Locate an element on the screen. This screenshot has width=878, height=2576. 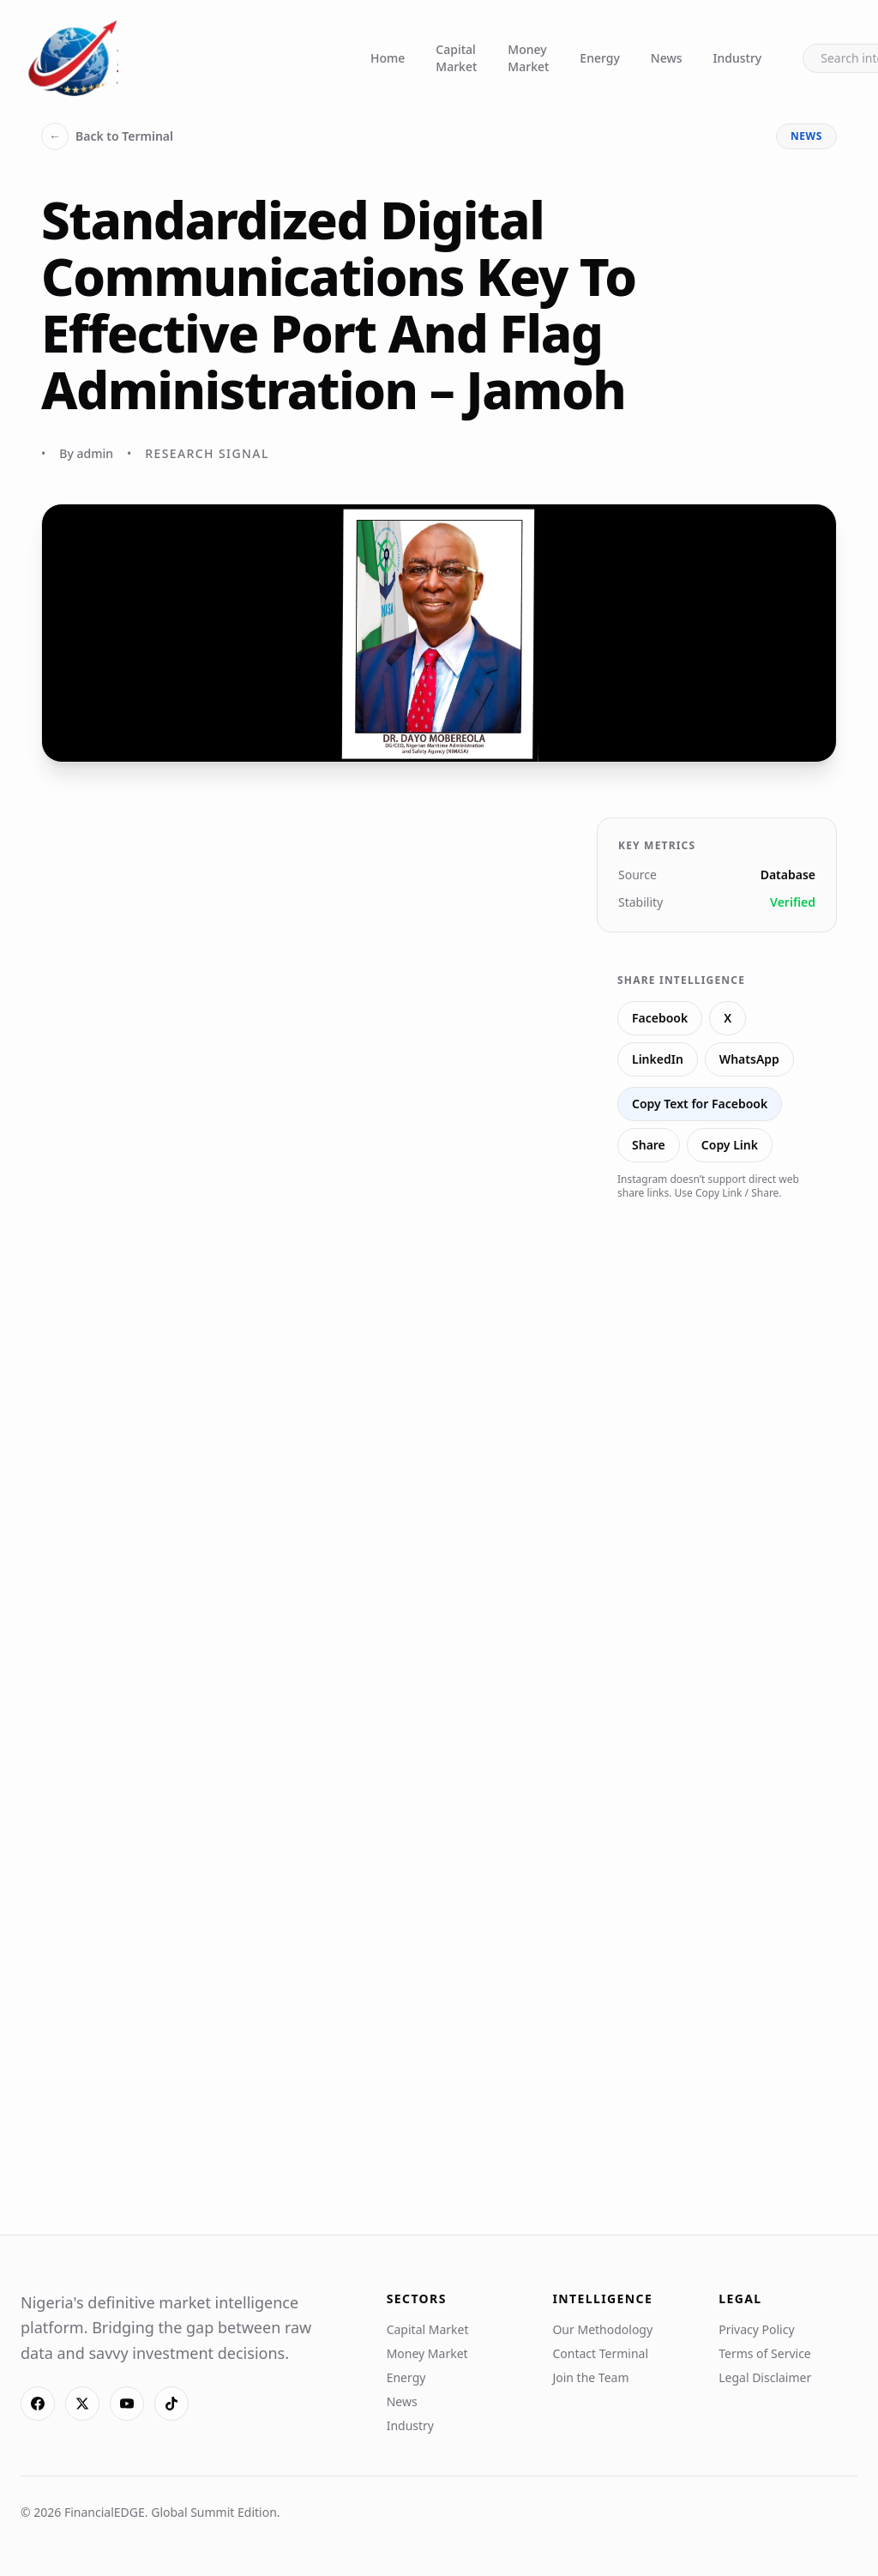
Back to Terminal is located at coordinates (107, 136).